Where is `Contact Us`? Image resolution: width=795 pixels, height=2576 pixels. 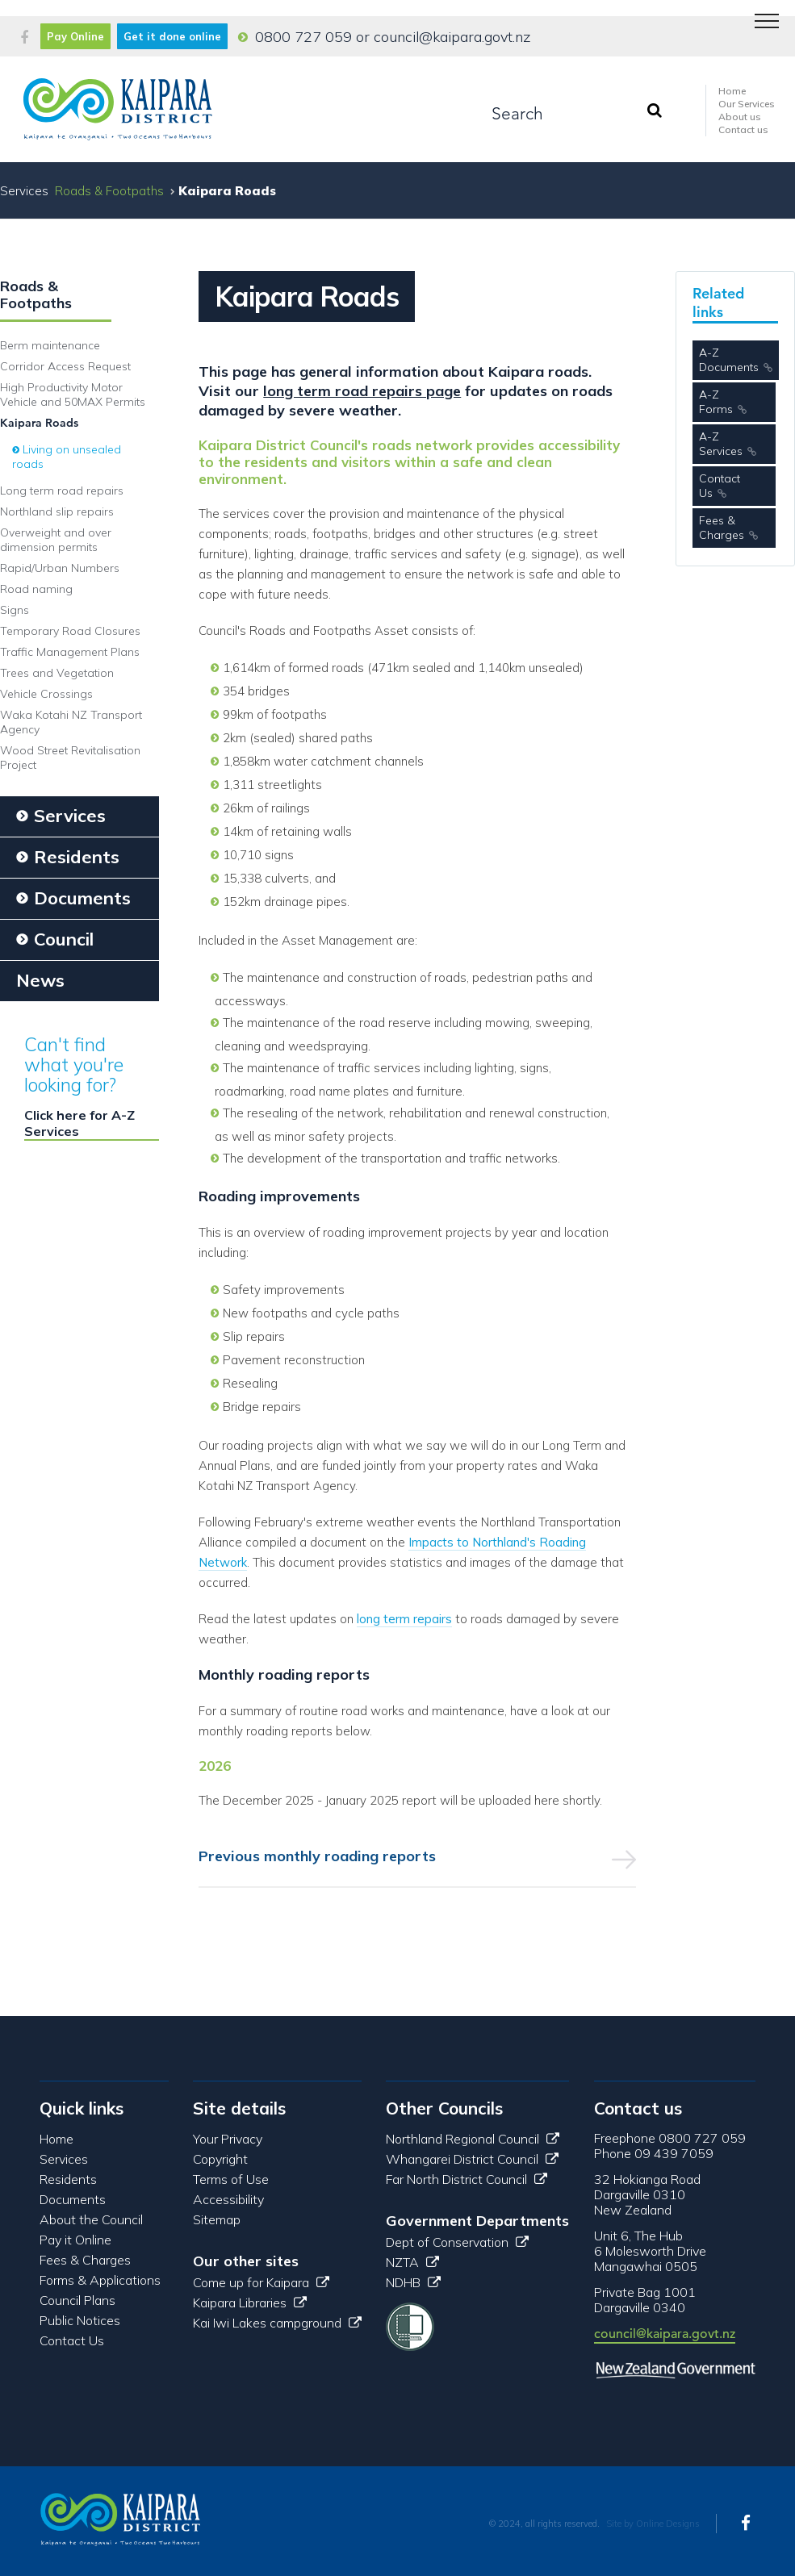
Contact Us is located at coordinates (719, 485).